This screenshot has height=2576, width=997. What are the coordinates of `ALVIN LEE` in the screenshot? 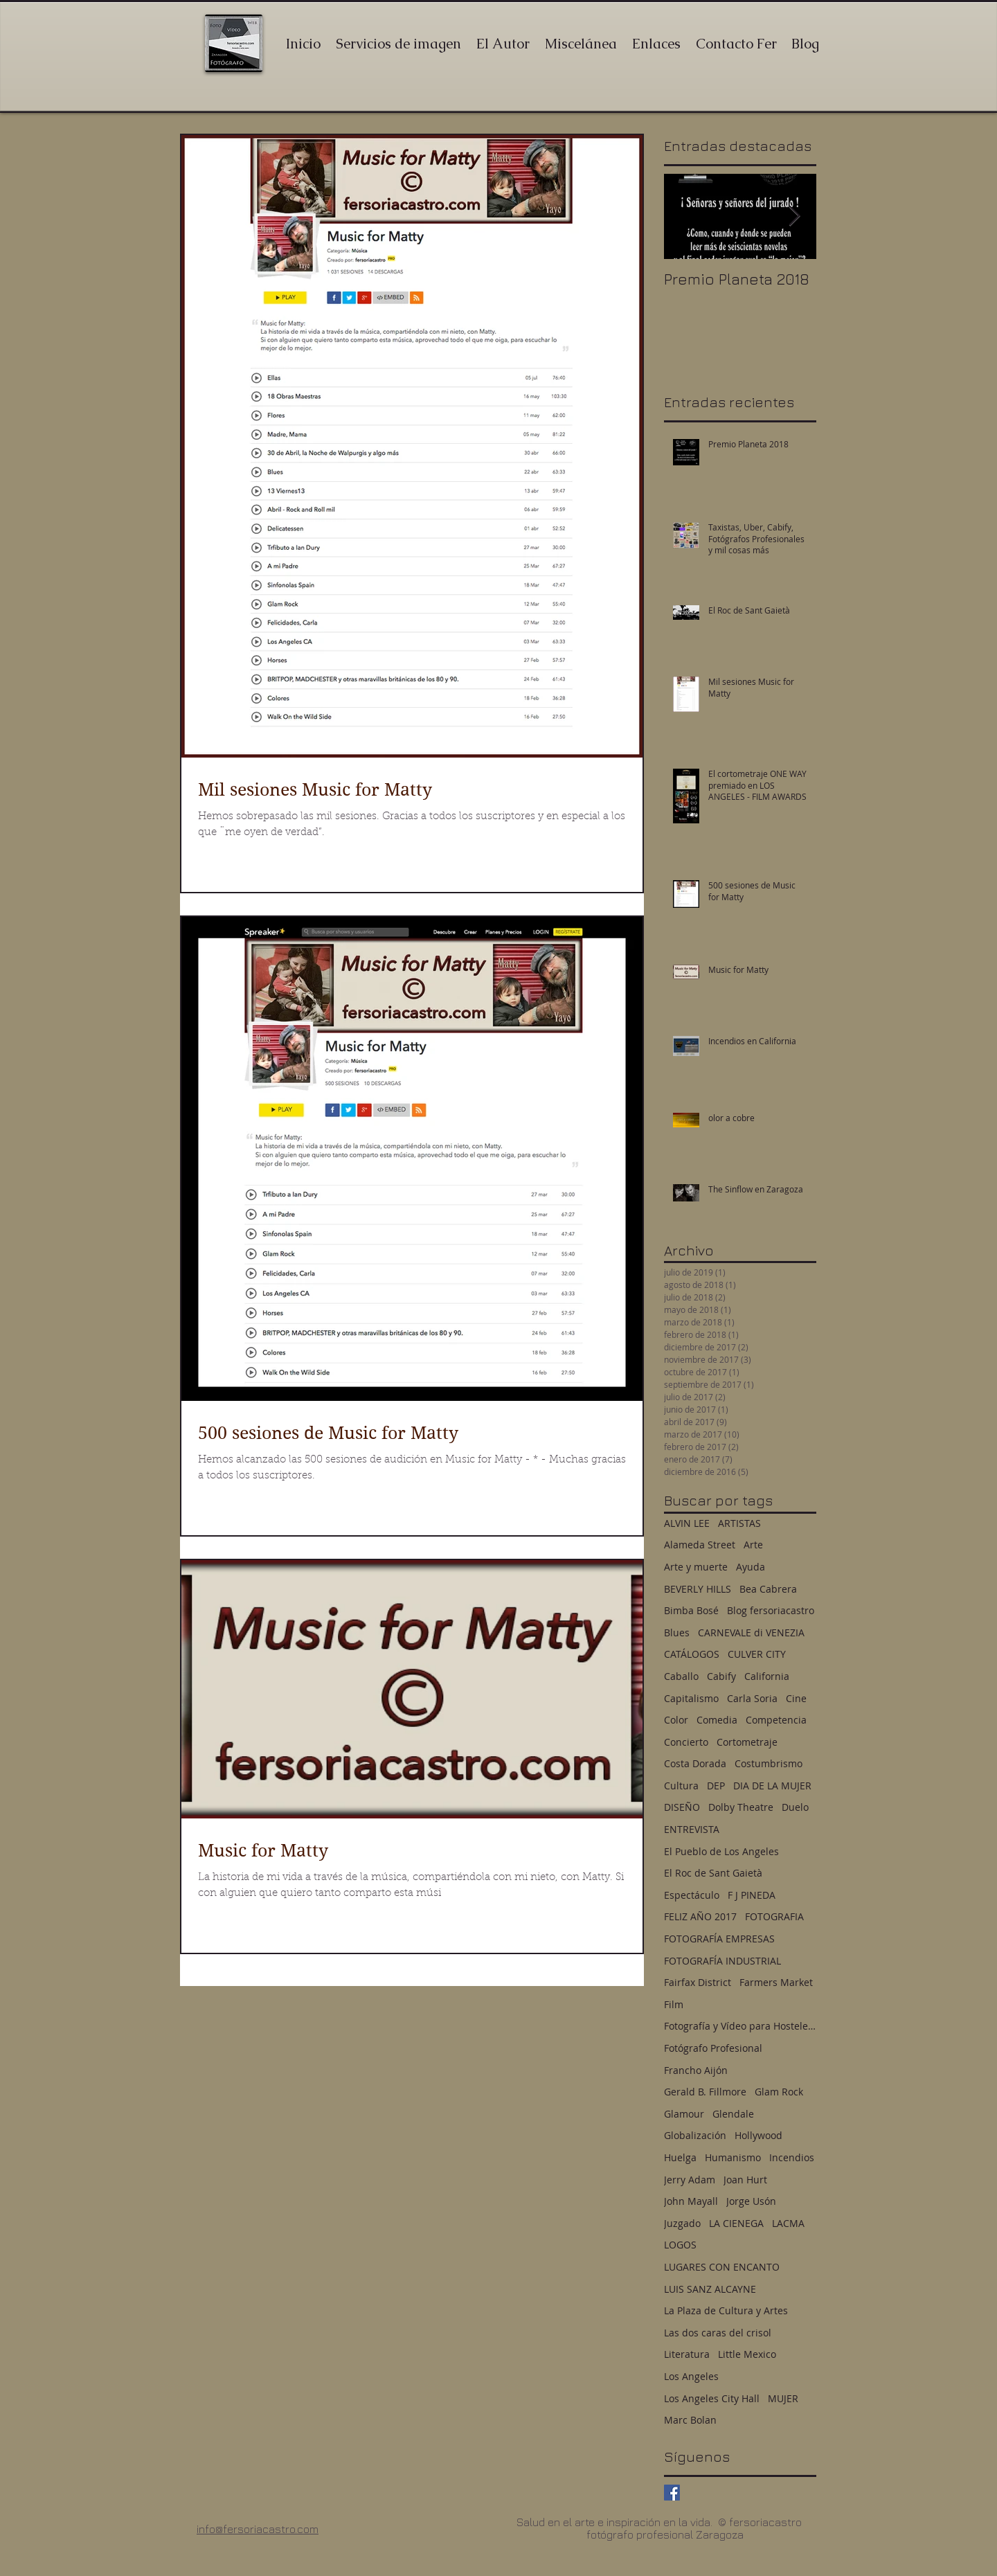 It's located at (687, 1523).